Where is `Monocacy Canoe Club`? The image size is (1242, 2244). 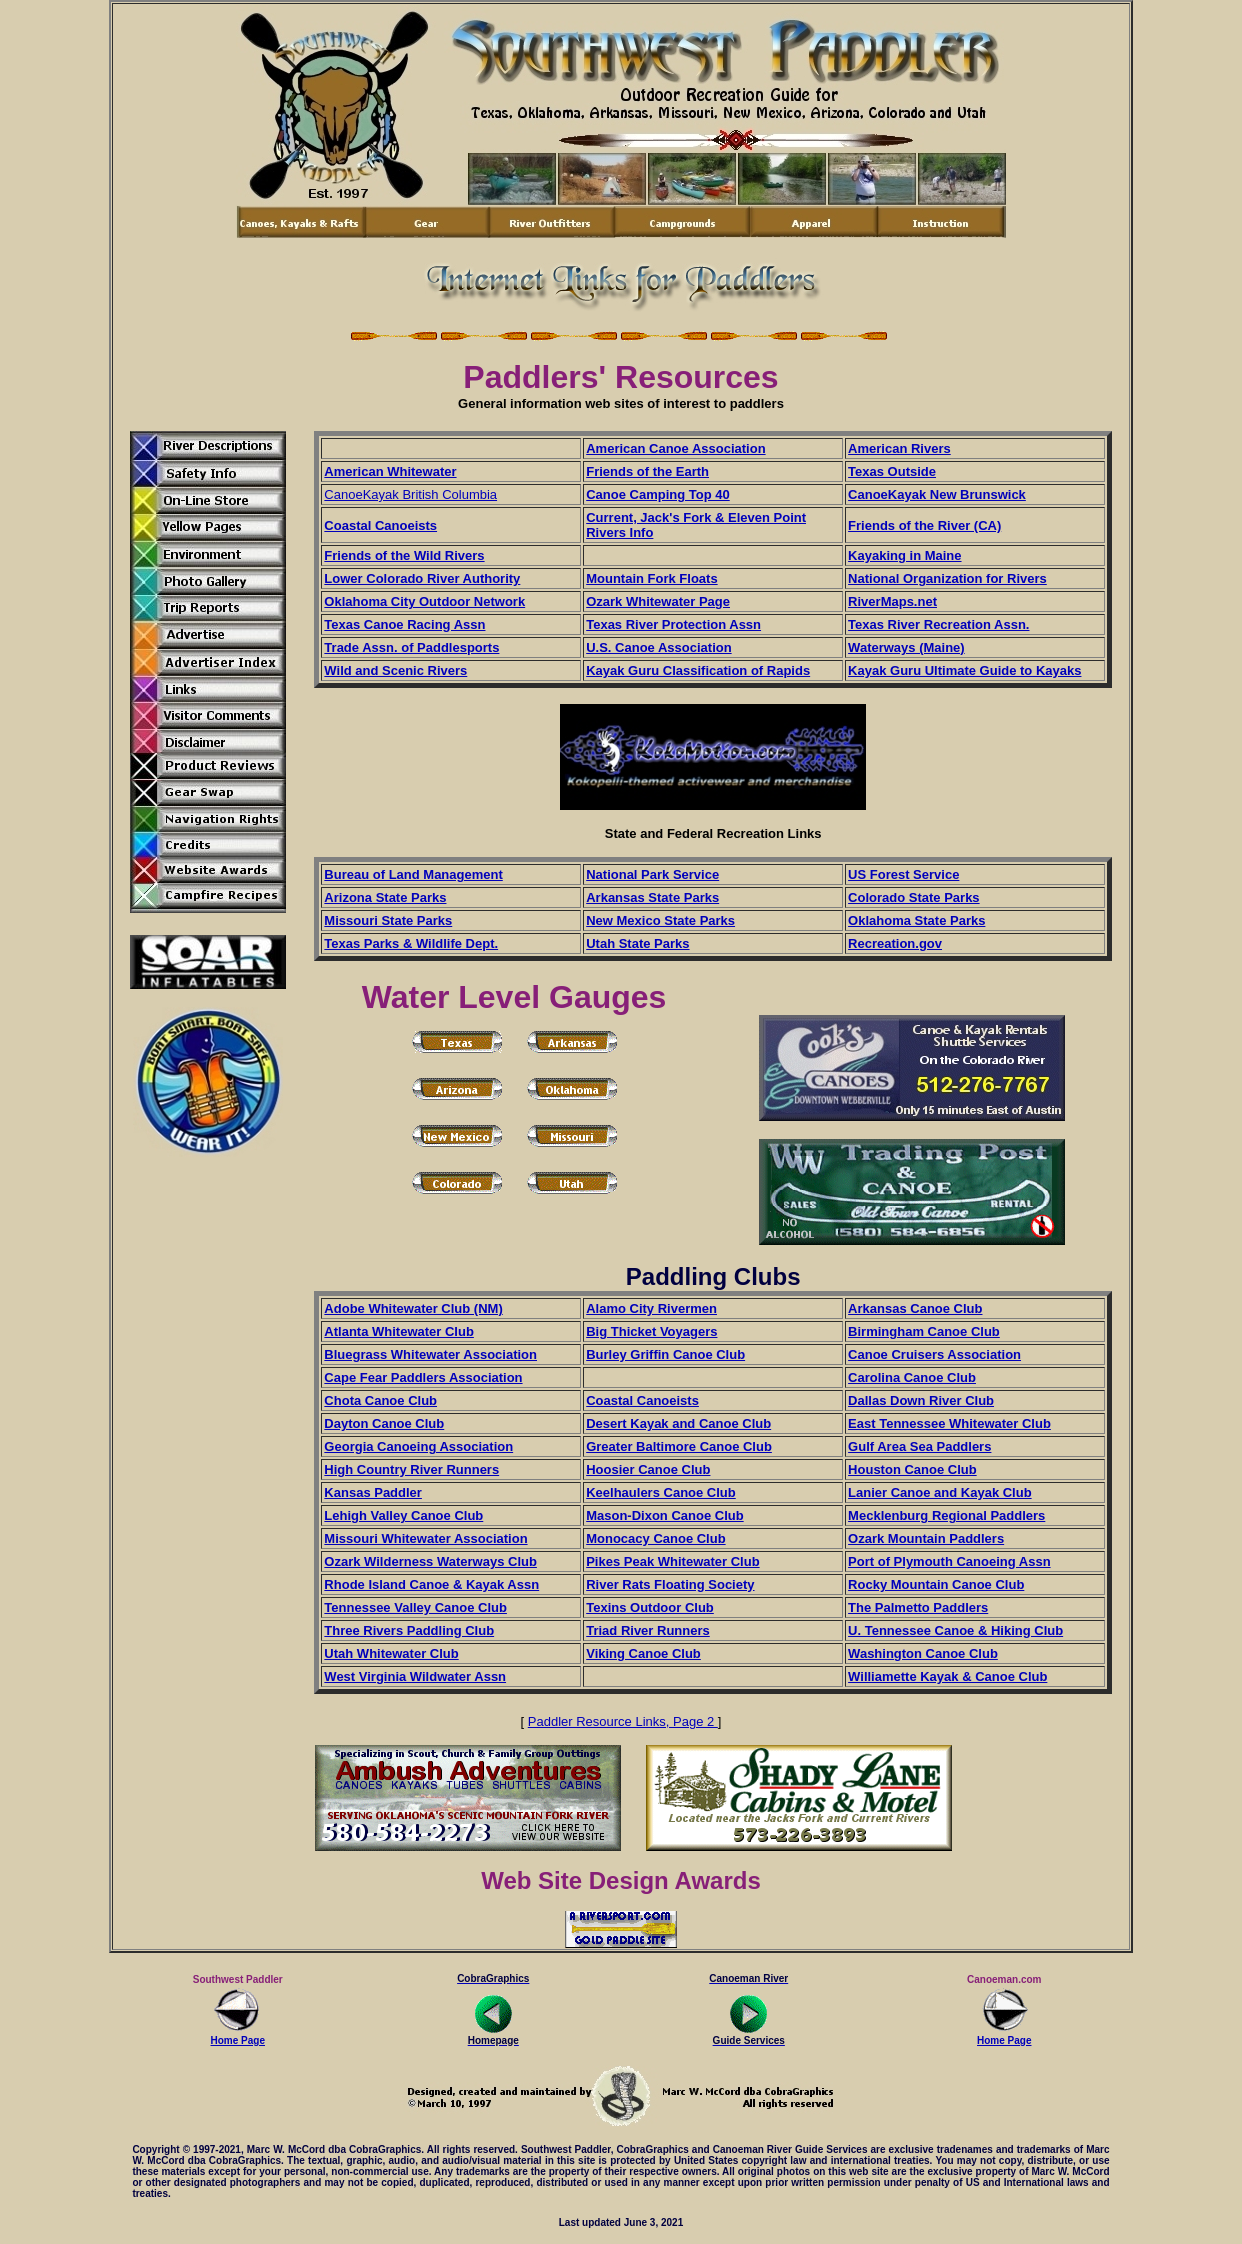
Monocacy Canoe Club is located at coordinates (655, 1538).